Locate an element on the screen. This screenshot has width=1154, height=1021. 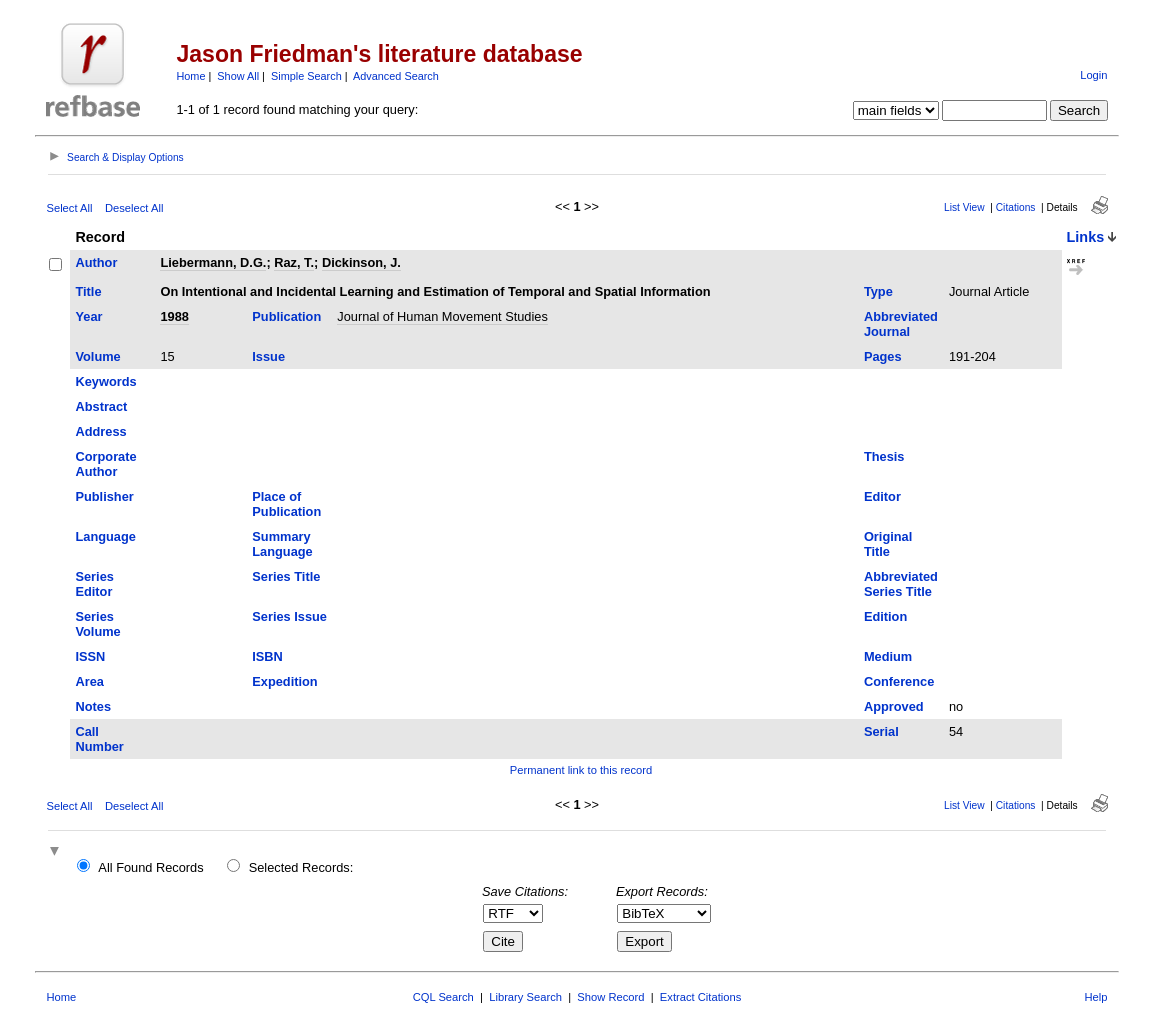
Original Title is located at coordinates (888, 544).